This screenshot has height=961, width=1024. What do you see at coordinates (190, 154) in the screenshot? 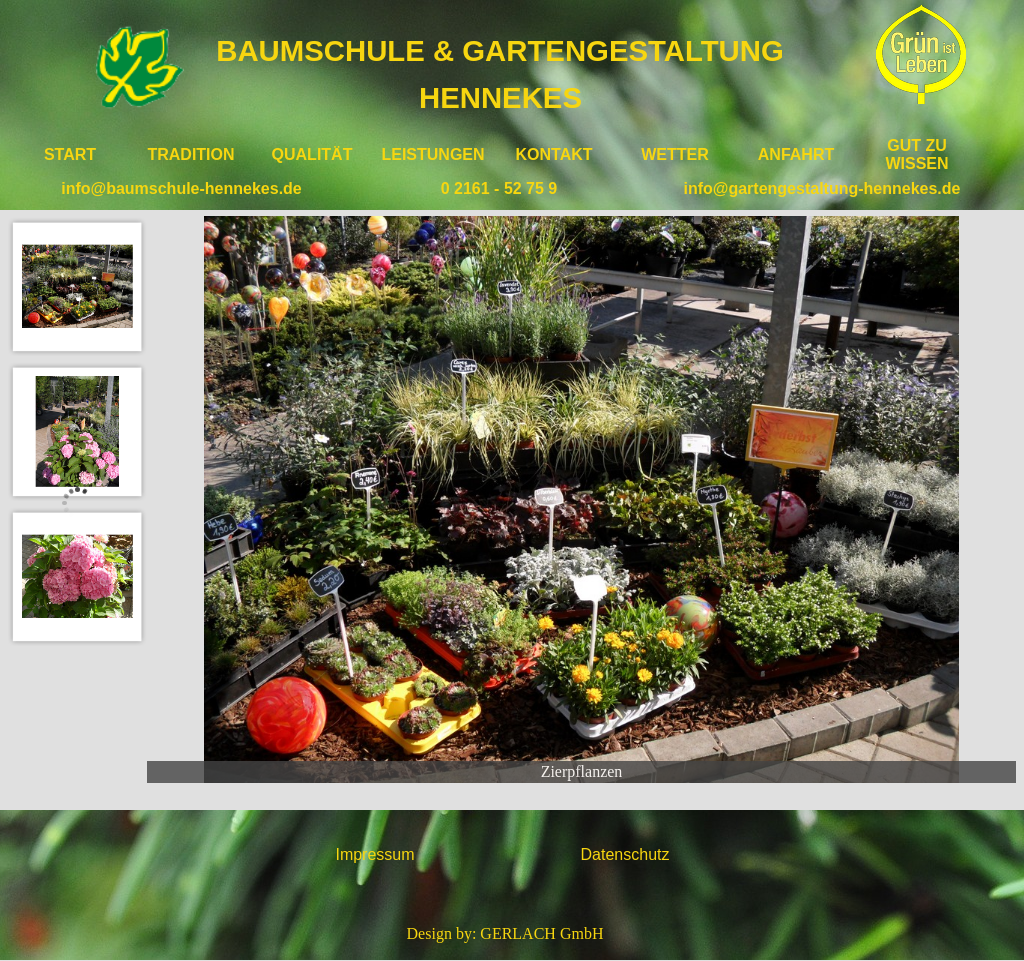
I see `TRADITION` at bounding box center [190, 154].